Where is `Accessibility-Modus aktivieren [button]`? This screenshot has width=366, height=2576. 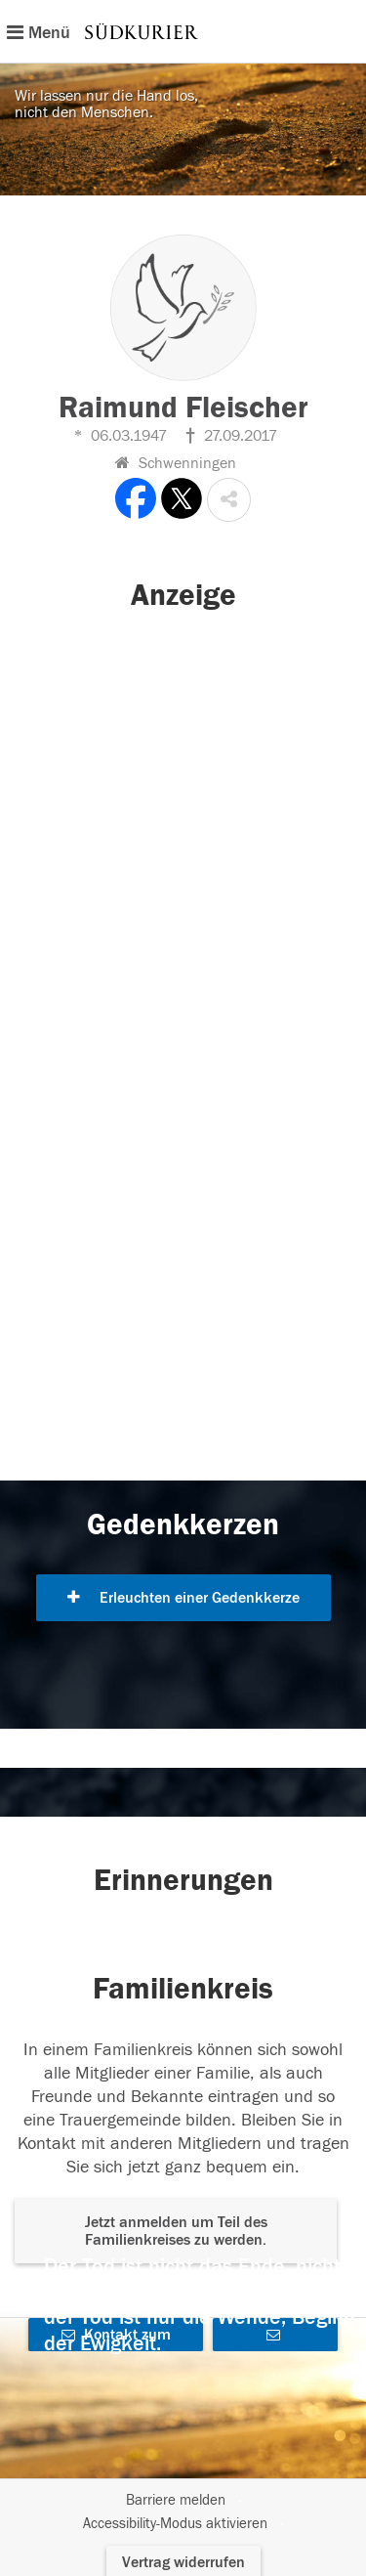
Accessibility-Modus aktivieren [button] is located at coordinates (175, 2523).